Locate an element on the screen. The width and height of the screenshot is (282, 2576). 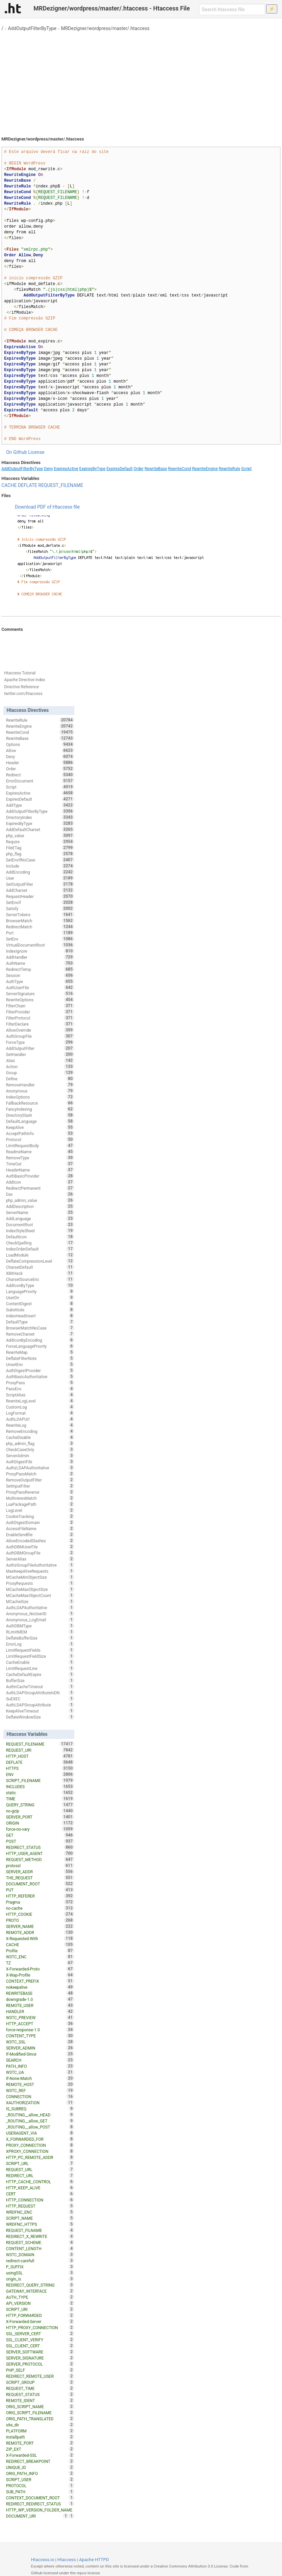
SSL_CLIENT_CERT is located at coordinates (40, 2345).